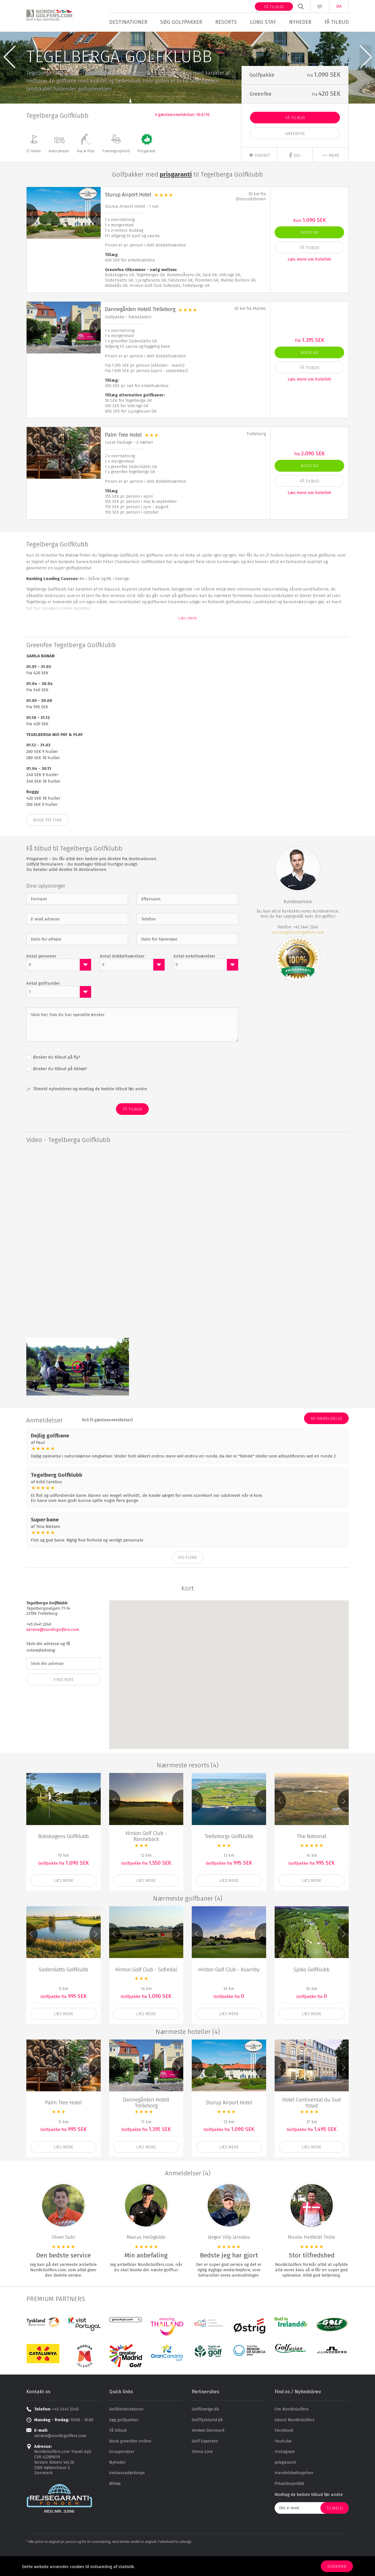 The width and height of the screenshot is (375, 2576). What do you see at coordinates (309, 2516) in the screenshot?
I see `Modtag de bedste tilbud før andre` at bounding box center [309, 2516].